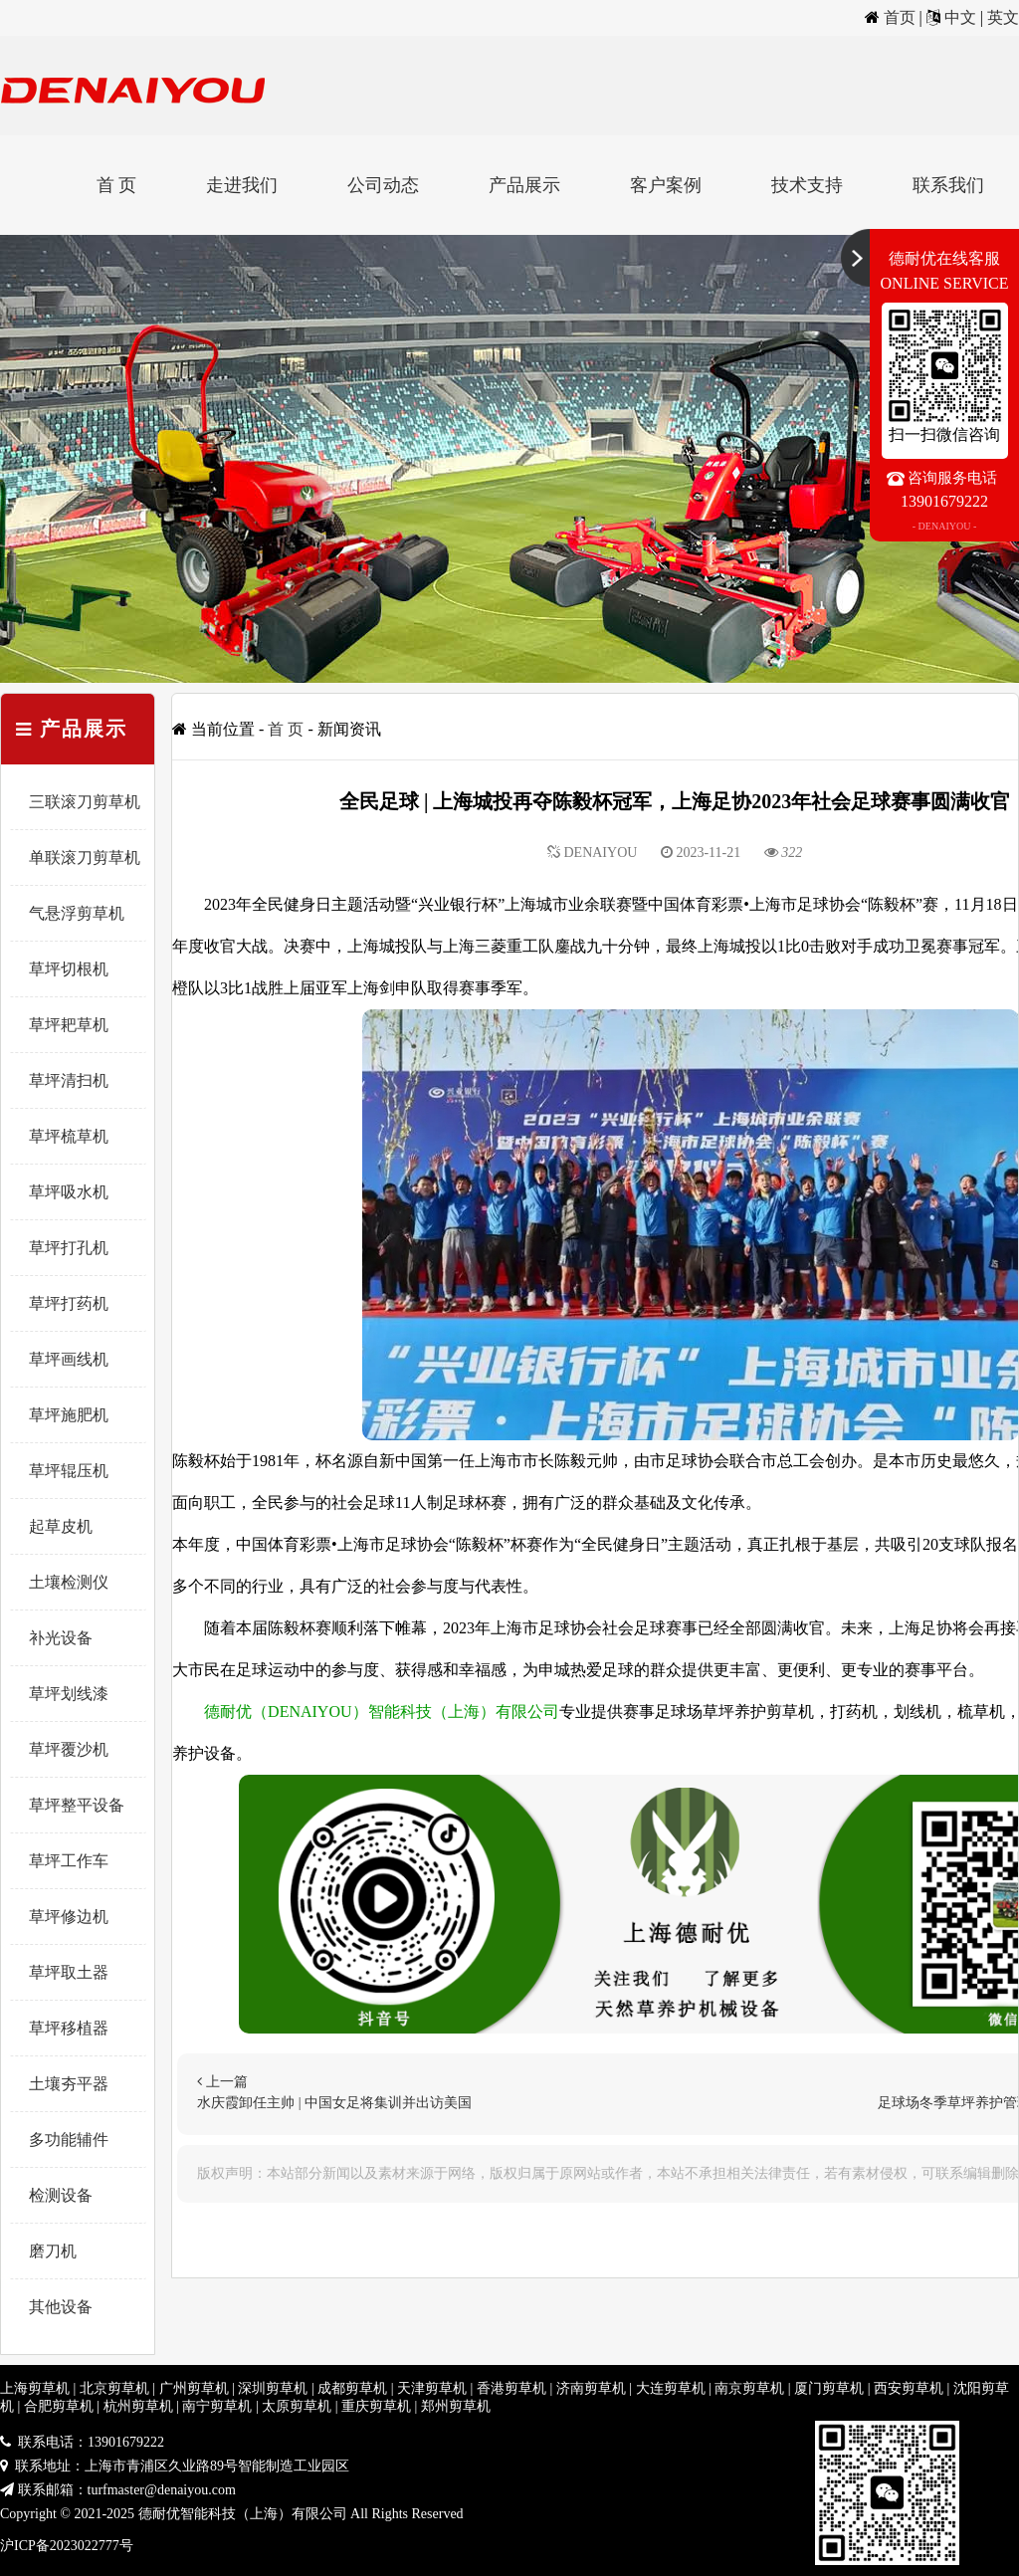 Image resolution: width=1019 pixels, height=2576 pixels. Describe the element at coordinates (84, 857) in the screenshot. I see `单联滚刀剪草机` at that location.